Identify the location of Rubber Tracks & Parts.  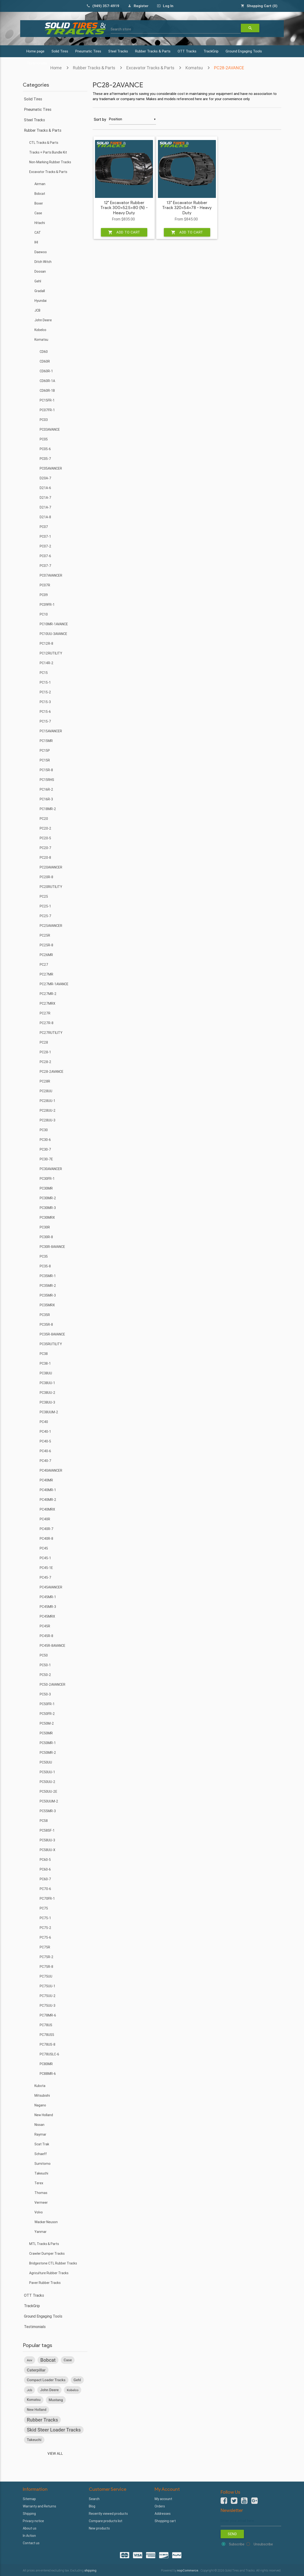
(153, 51).